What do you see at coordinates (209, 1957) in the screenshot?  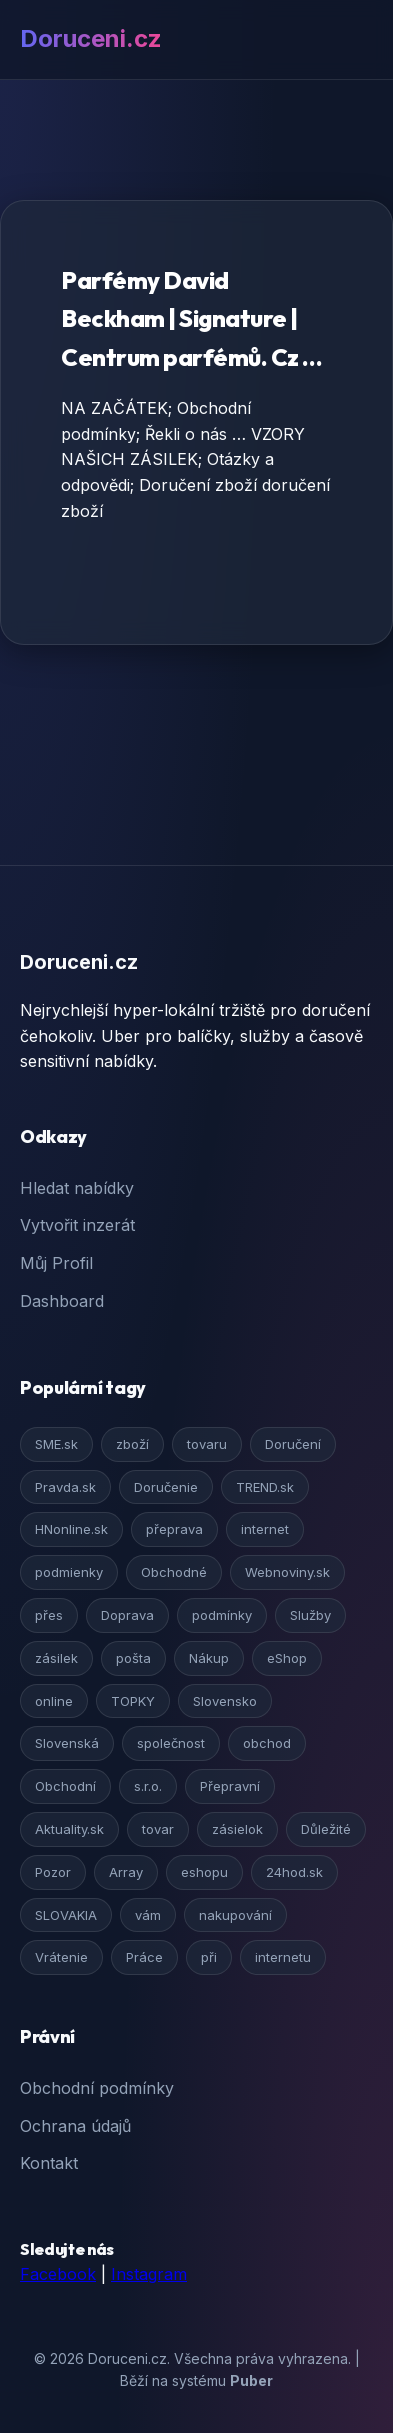 I see `při` at bounding box center [209, 1957].